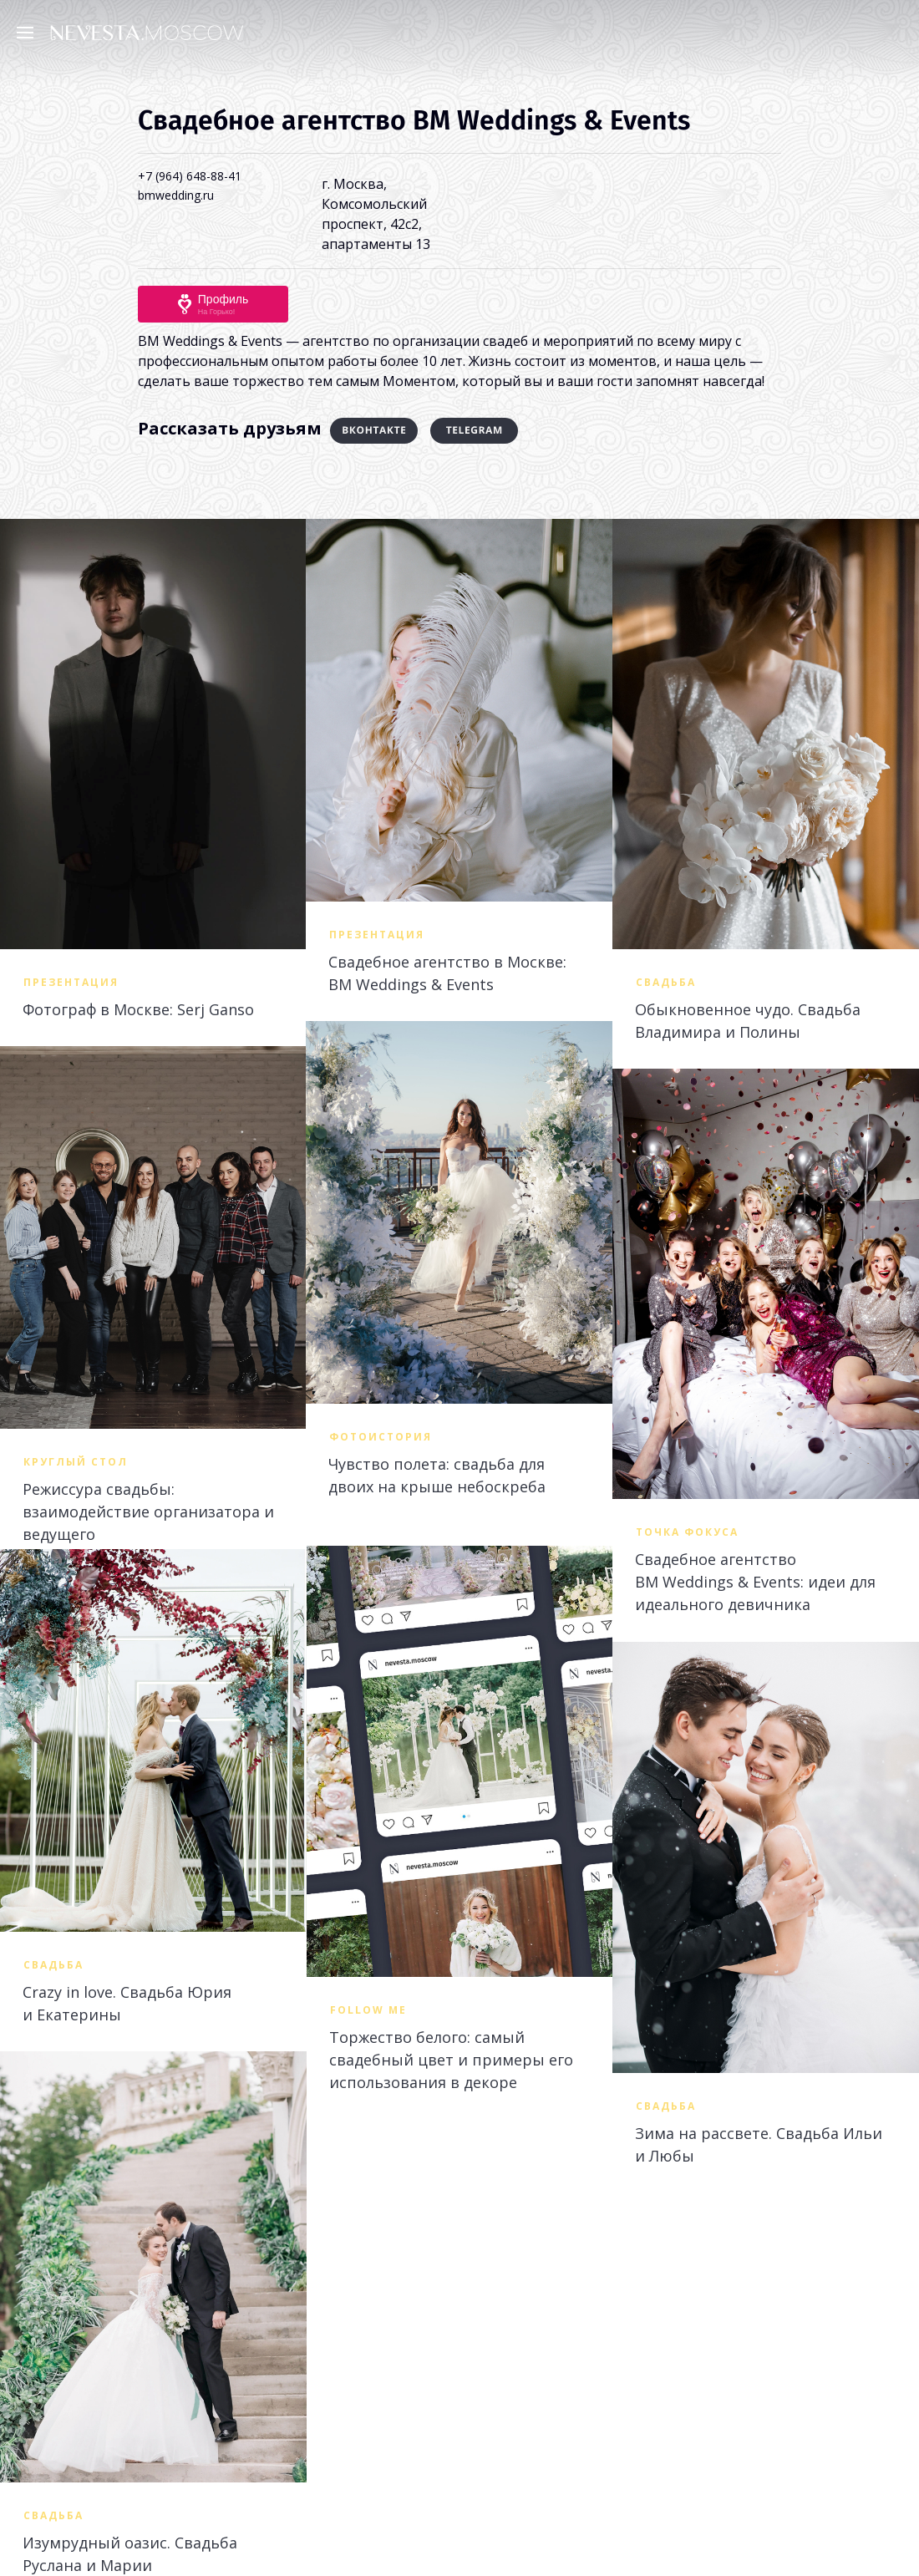 The height and width of the screenshot is (2576, 919). I want to click on +7 (964) 648-88-41, so click(189, 176).